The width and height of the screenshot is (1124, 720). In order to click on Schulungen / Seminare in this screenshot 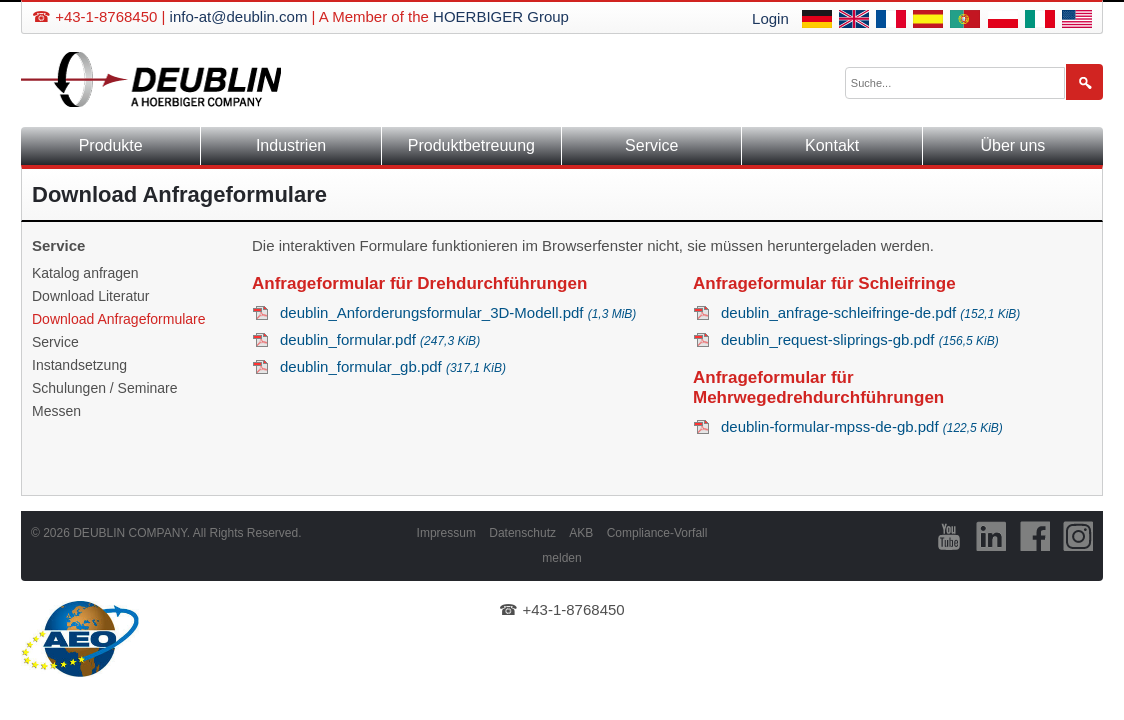, I will do `click(105, 388)`.